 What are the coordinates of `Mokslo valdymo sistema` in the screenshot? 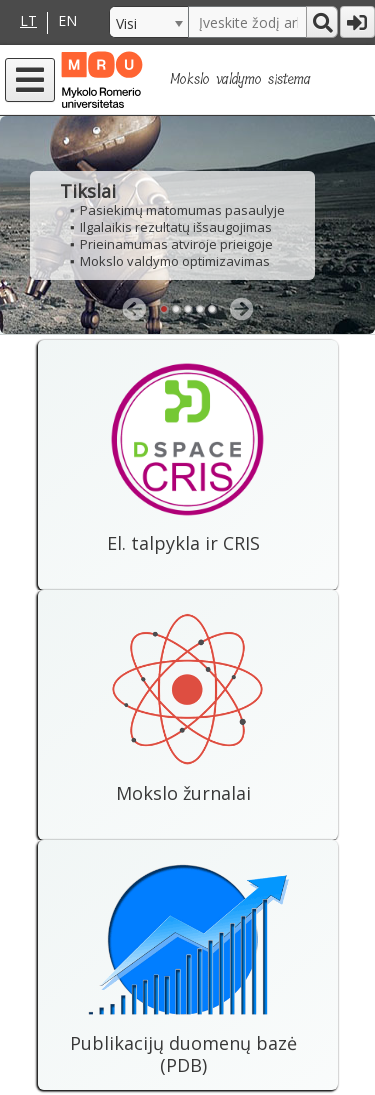 It's located at (240, 79).